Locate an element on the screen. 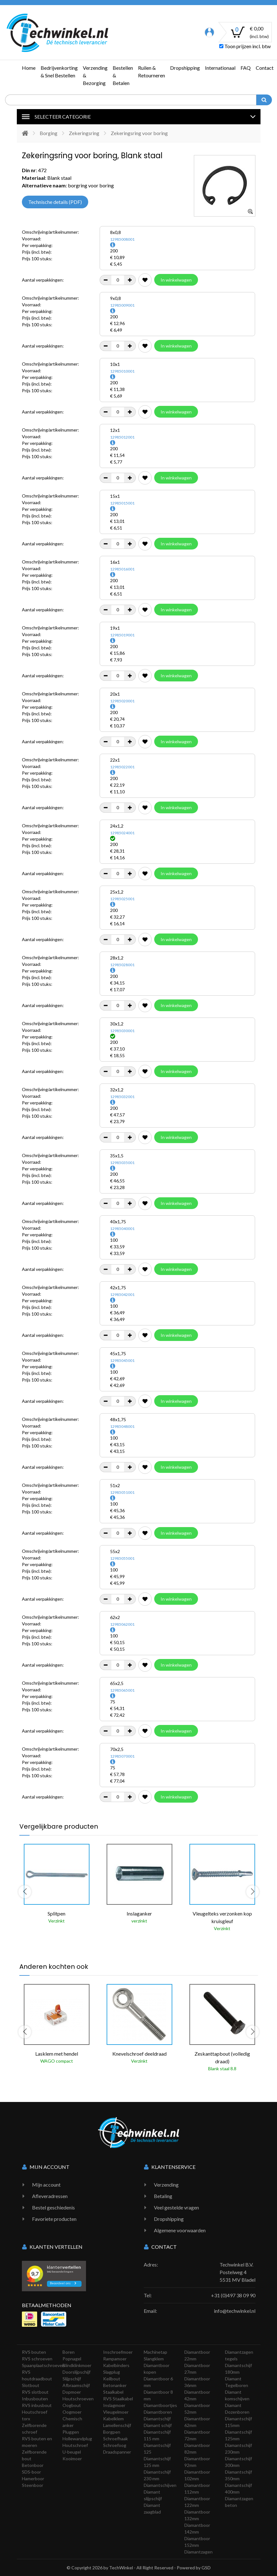 The height and width of the screenshot is (2576, 277). info@techwinkel.nl is located at coordinates (234, 2311).